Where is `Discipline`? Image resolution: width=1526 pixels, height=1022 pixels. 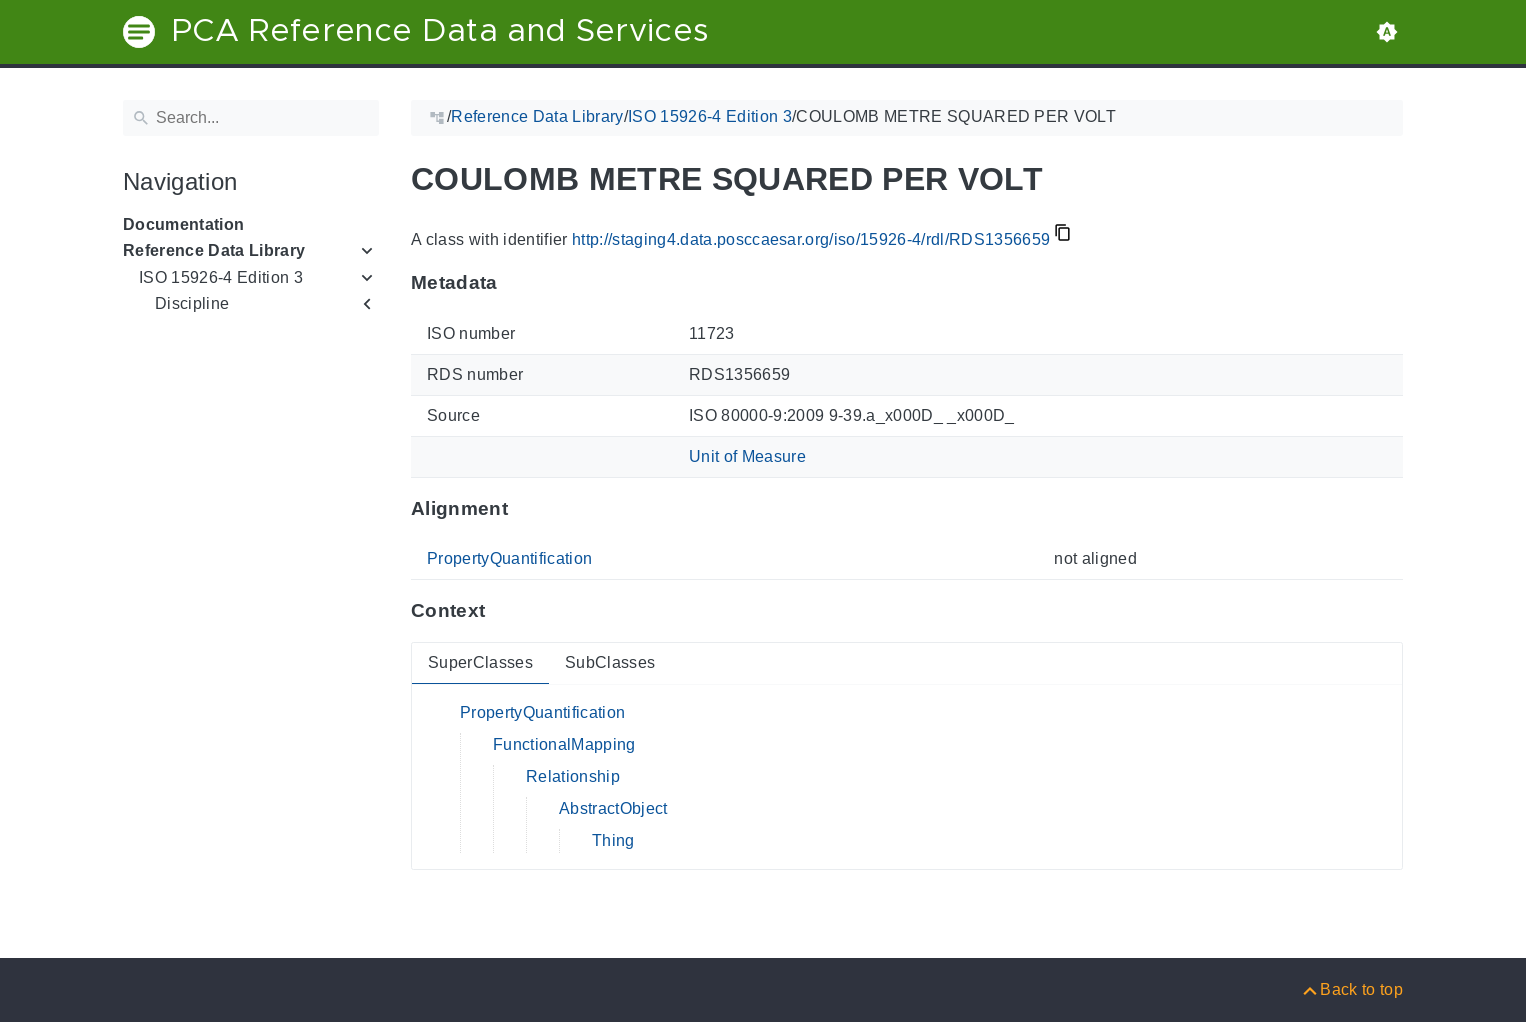
Discipline is located at coordinates (192, 303).